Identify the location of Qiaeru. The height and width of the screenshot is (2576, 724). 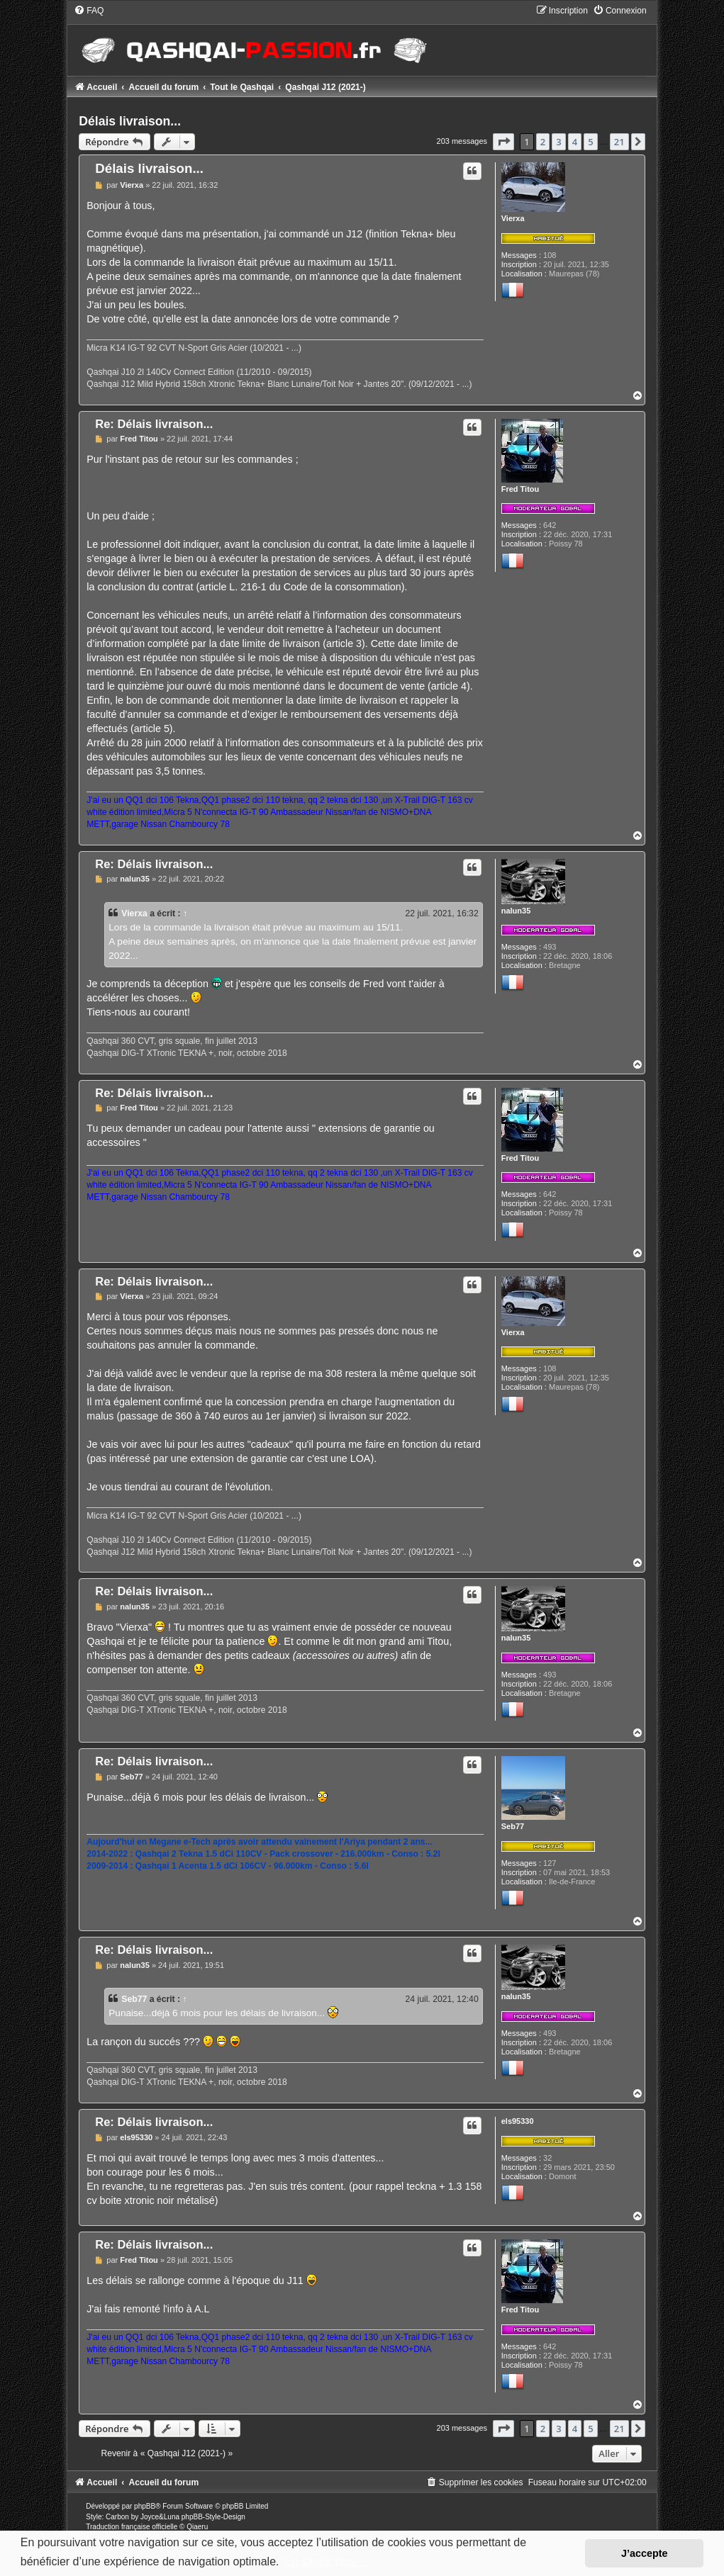
(197, 2527).